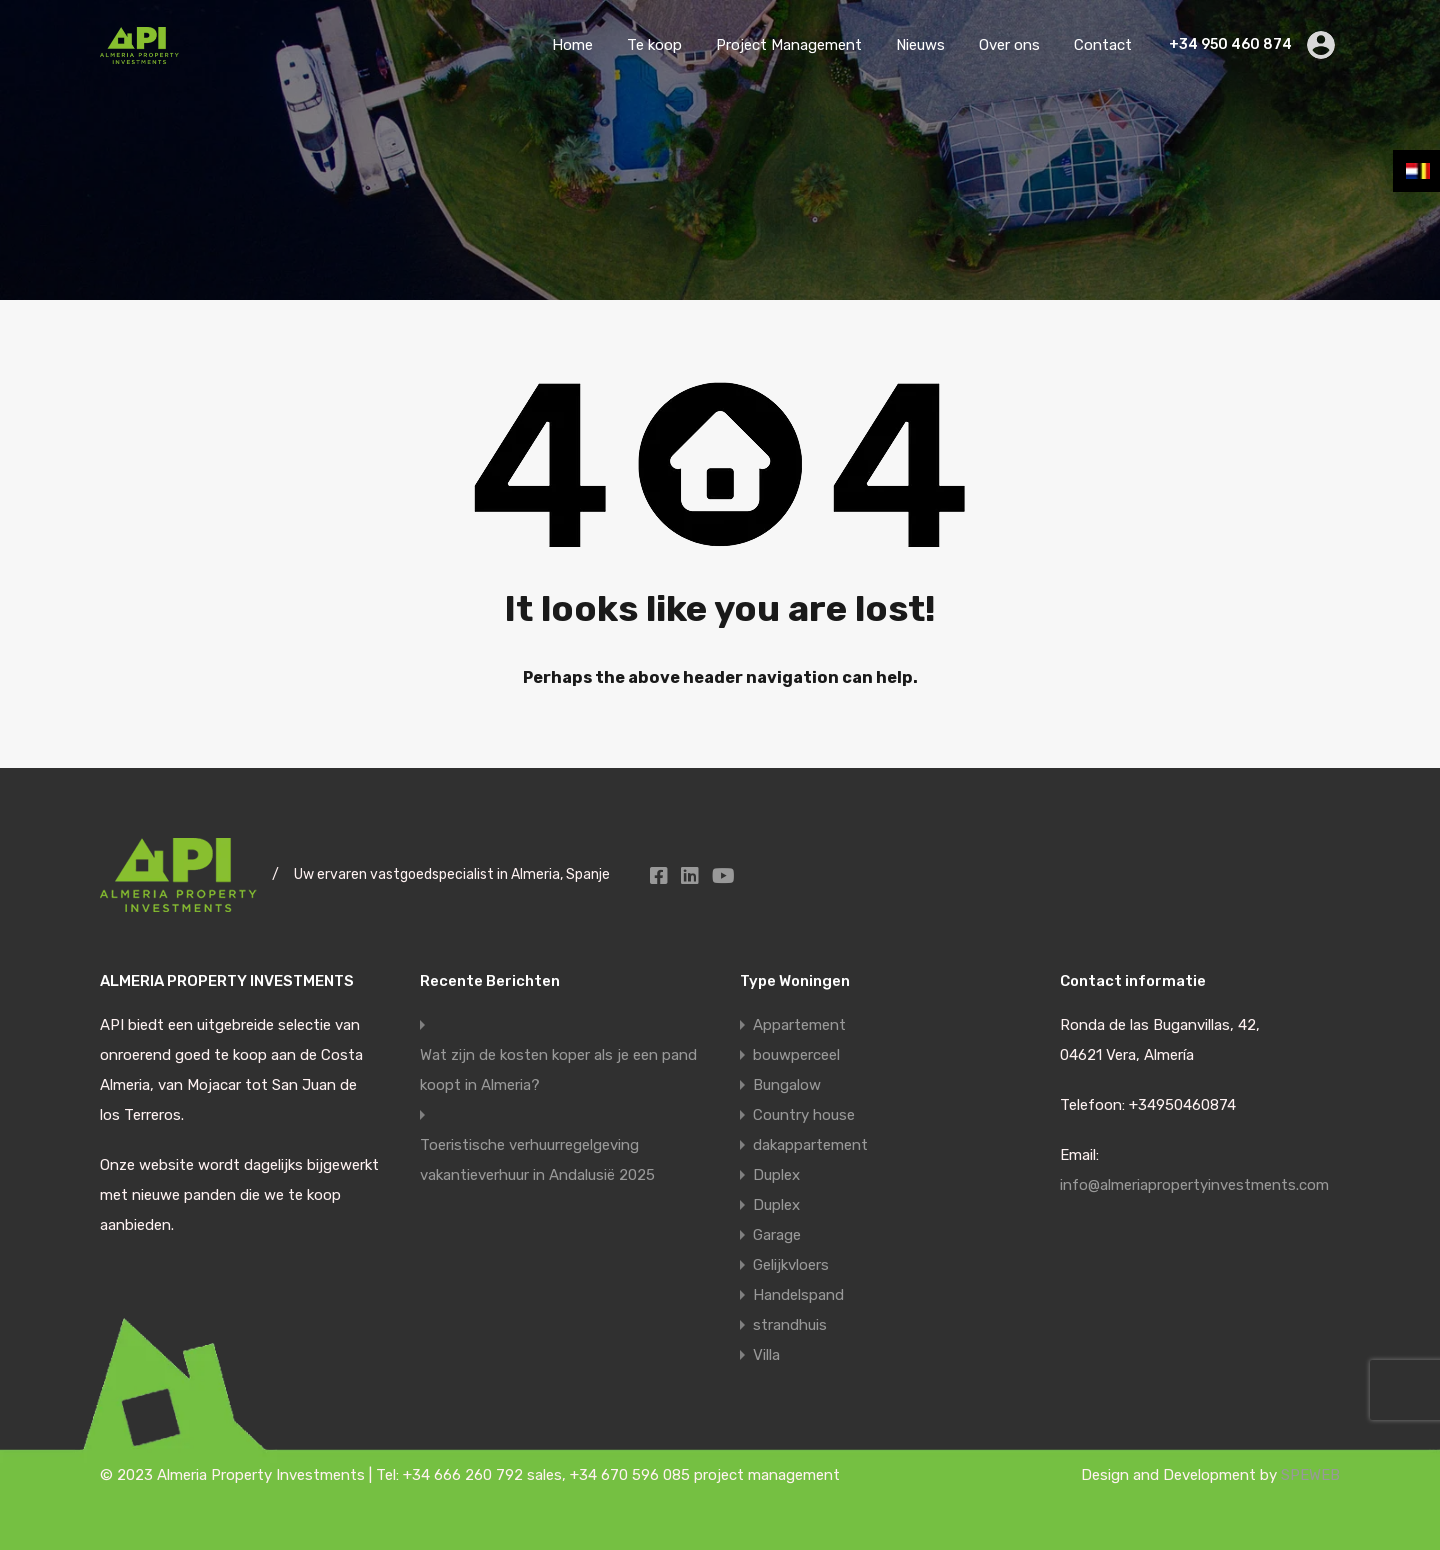  What do you see at coordinates (766, 1355) in the screenshot?
I see `Villa` at bounding box center [766, 1355].